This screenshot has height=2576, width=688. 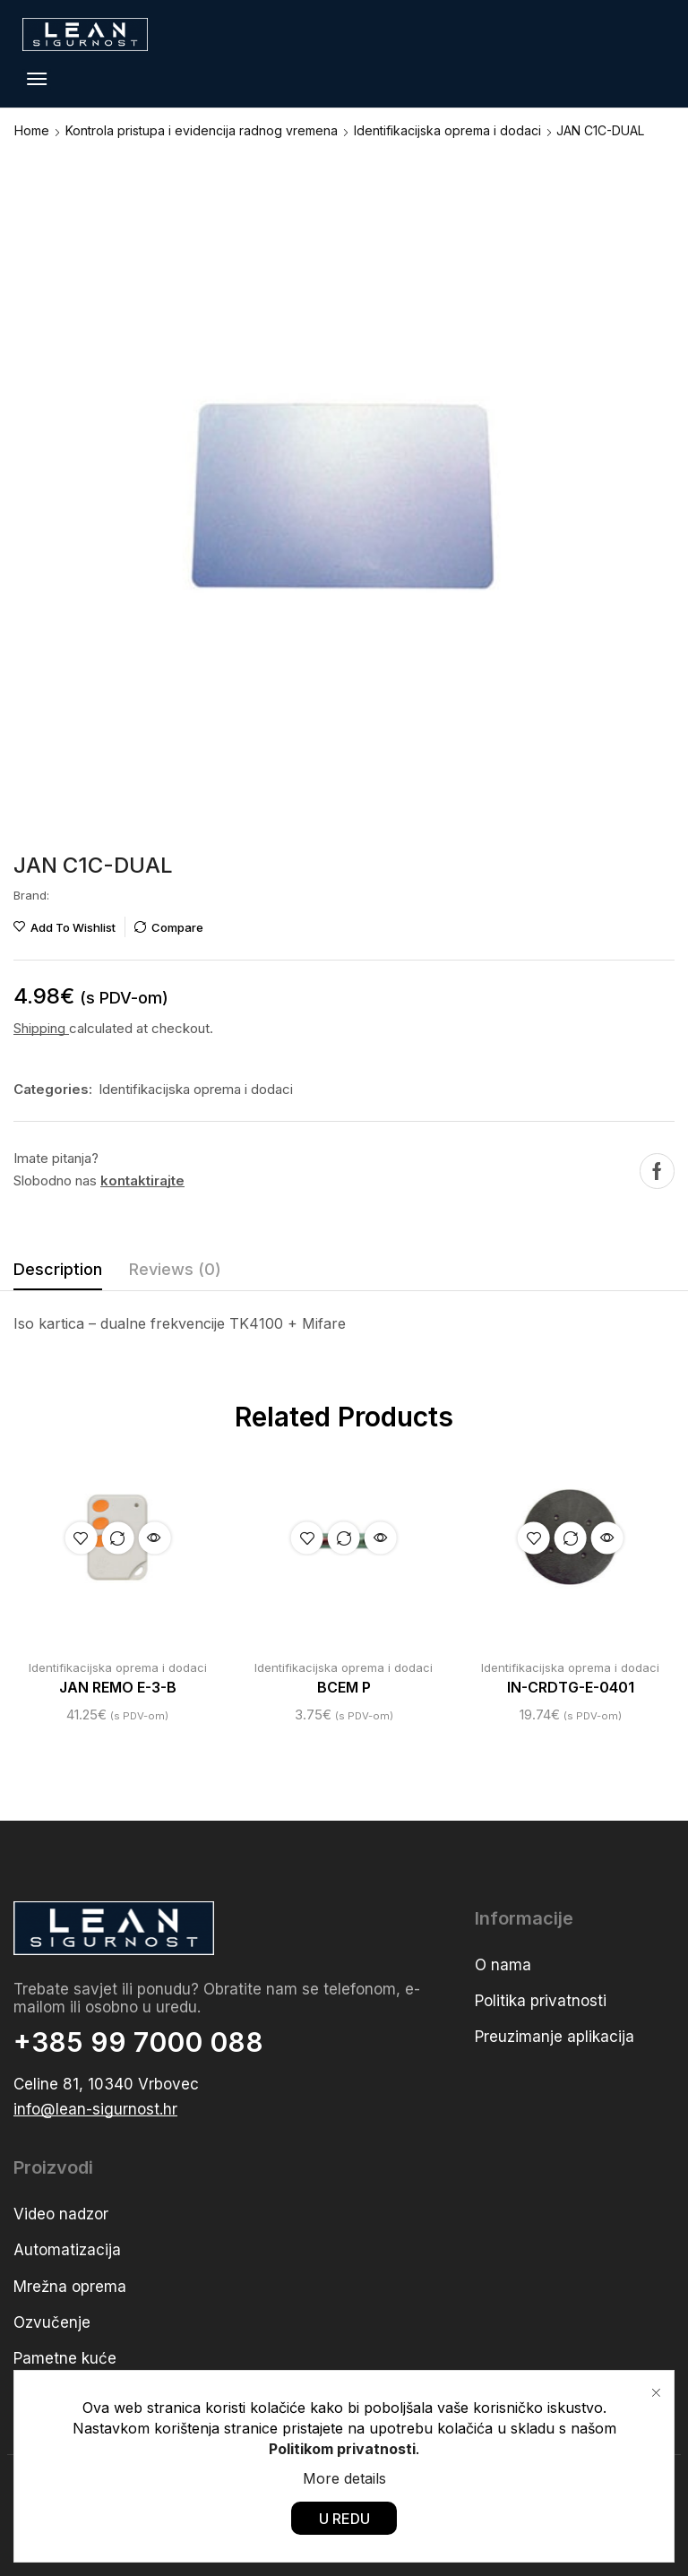 I want to click on [tab], so click(x=57, y=1274).